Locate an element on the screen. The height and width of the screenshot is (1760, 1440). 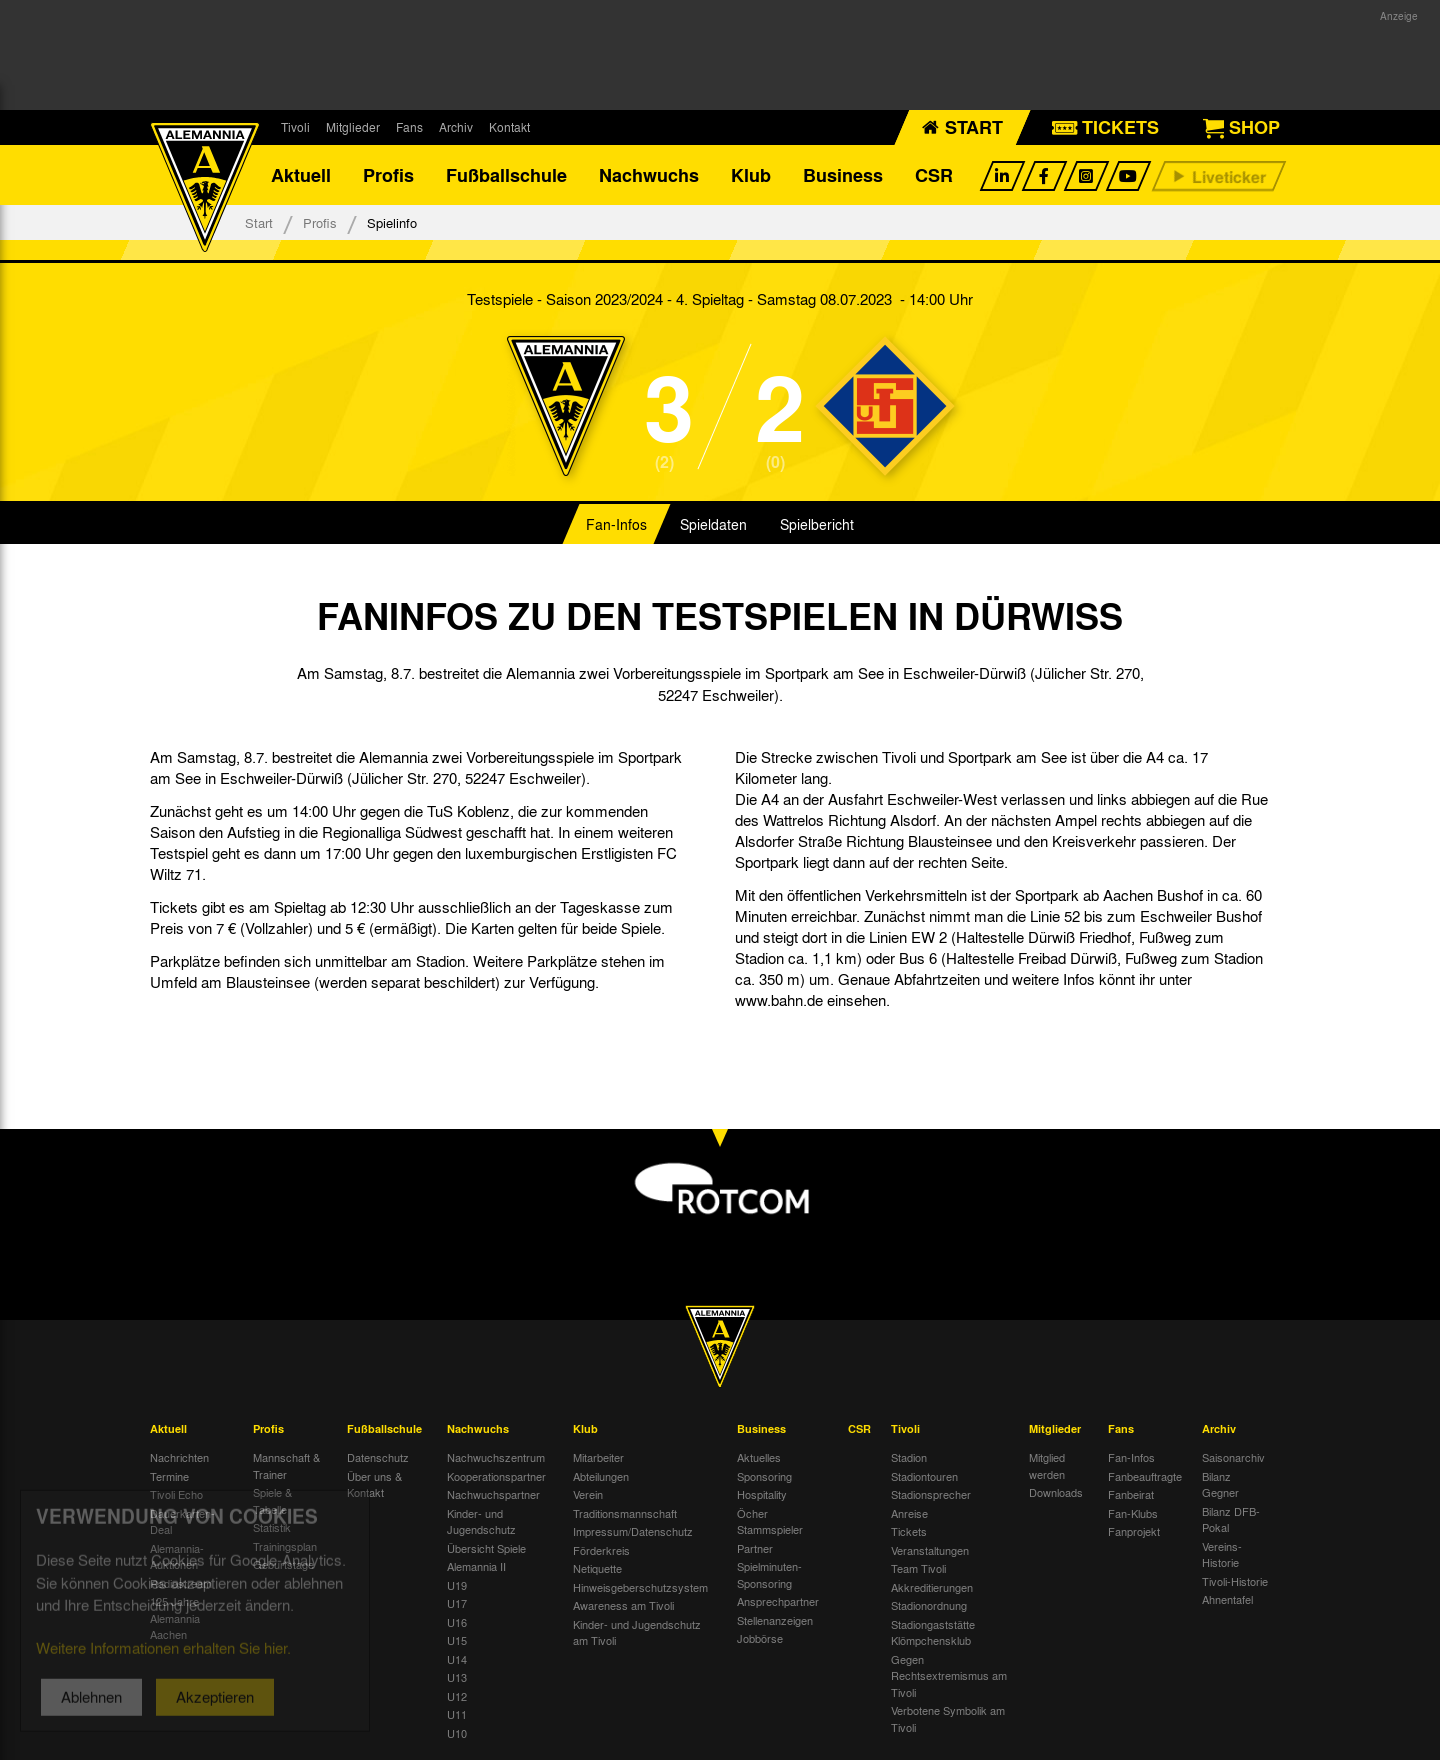
Nachwuchszentrum is located at coordinates (496, 1457).